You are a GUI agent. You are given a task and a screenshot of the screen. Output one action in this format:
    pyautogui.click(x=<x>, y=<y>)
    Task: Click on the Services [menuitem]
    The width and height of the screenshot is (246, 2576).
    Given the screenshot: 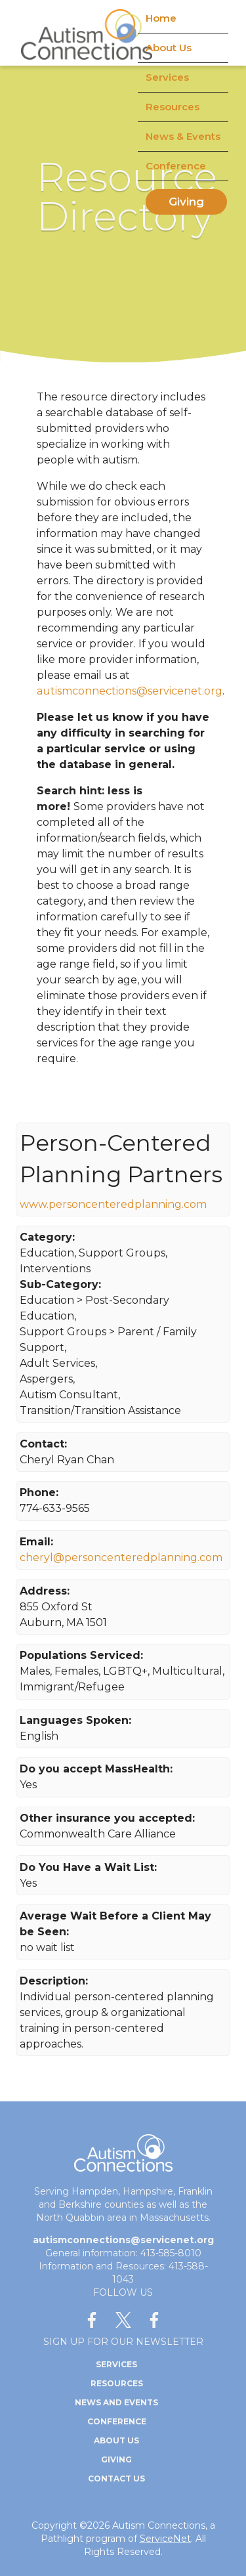 What is the action you would take?
    pyautogui.click(x=167, y=77)
    